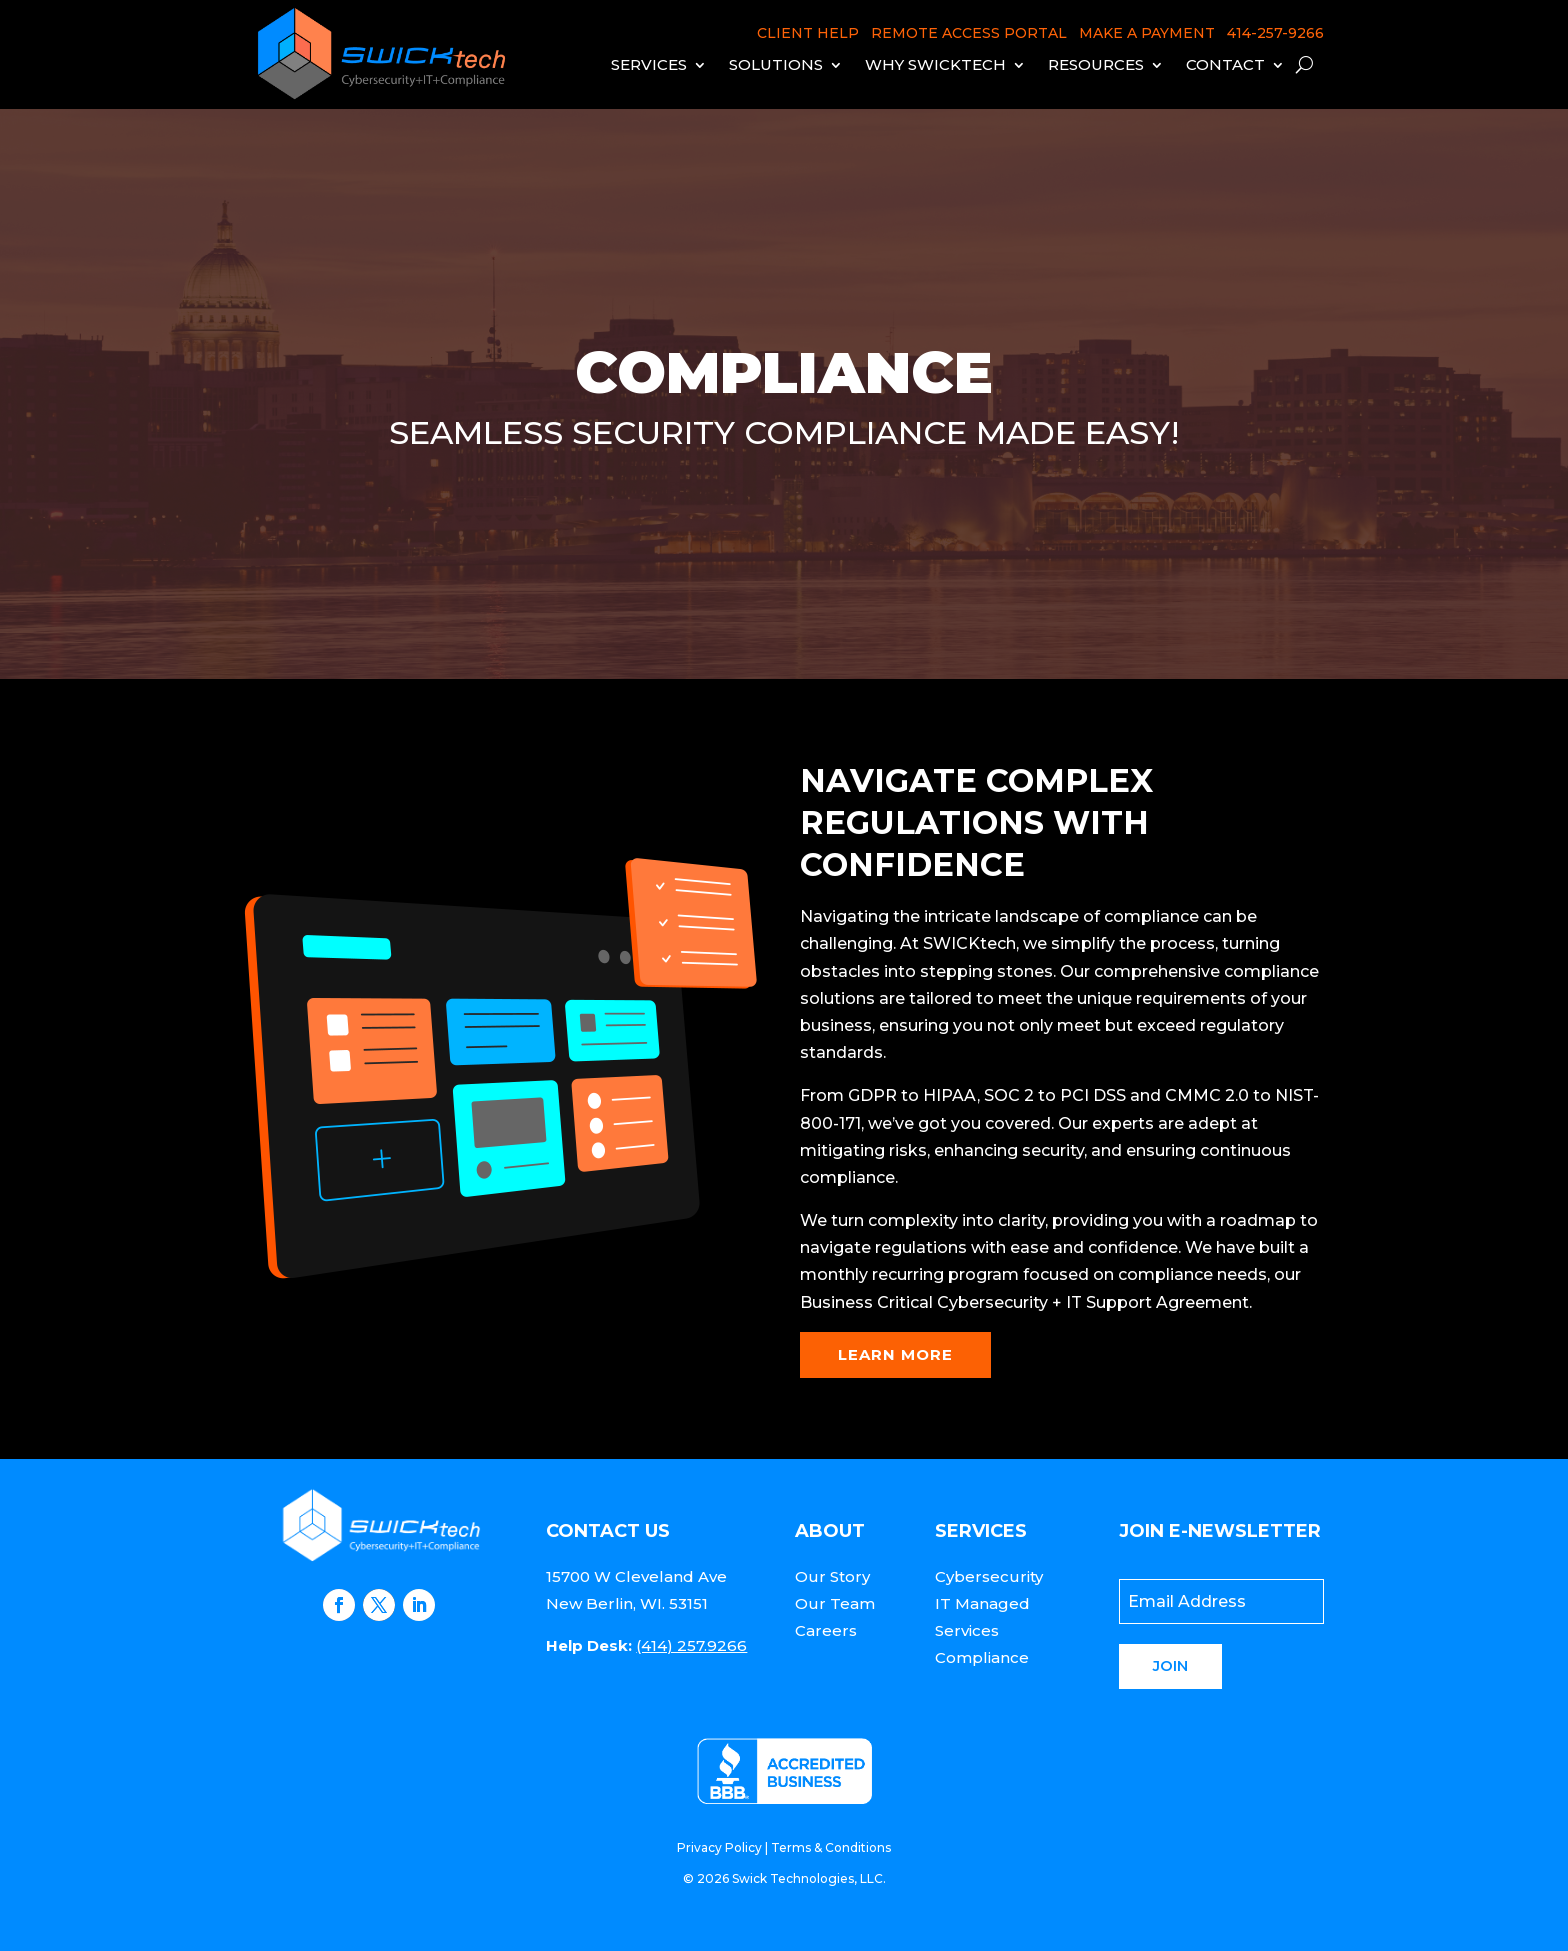 The width and height of the screenshot is (1568, 1951). What do you see at coordinates (1304, 64) in the screenshot?
I see `[open search]` at bounding box center [1304, 64].